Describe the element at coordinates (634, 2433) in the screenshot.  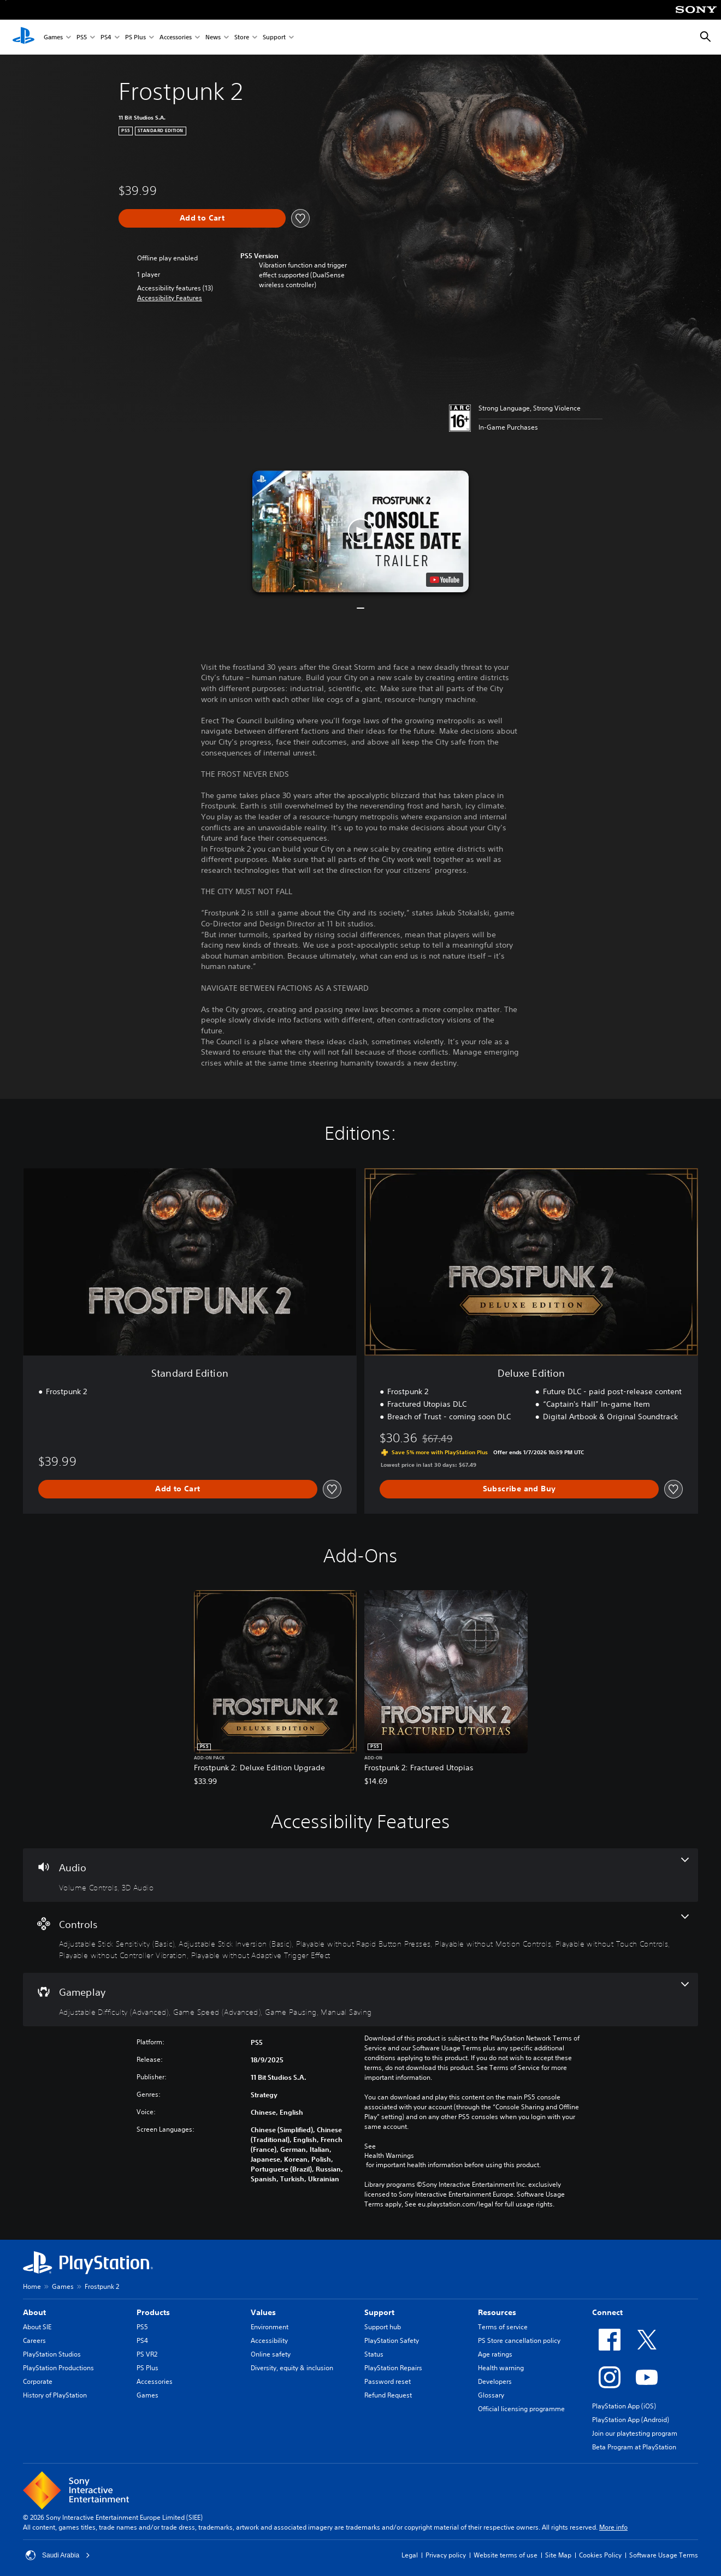
I see `Join our playtesting program` at that location.